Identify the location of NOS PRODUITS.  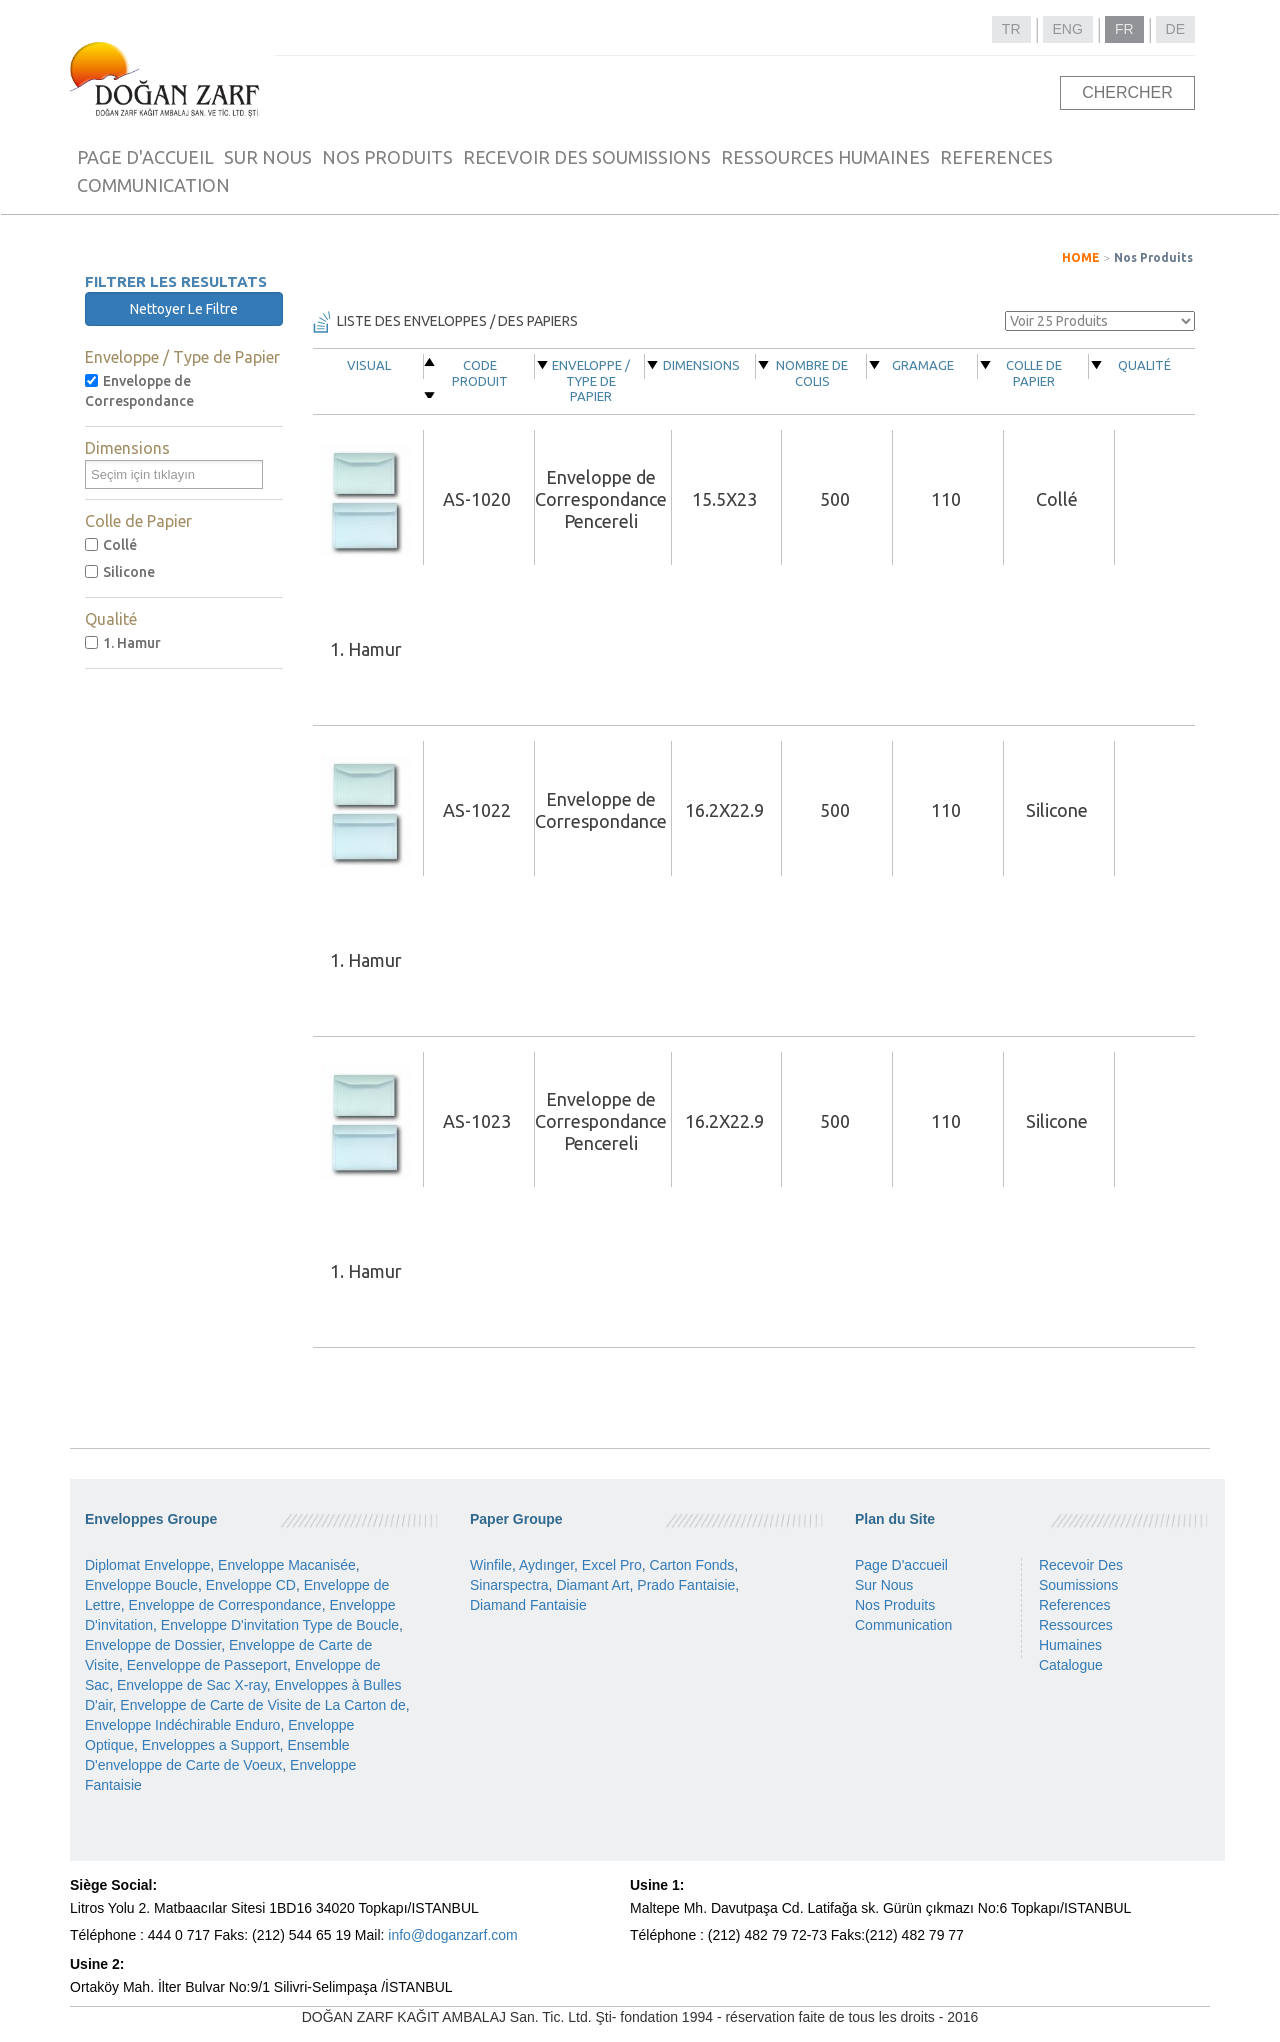
(387, 157).